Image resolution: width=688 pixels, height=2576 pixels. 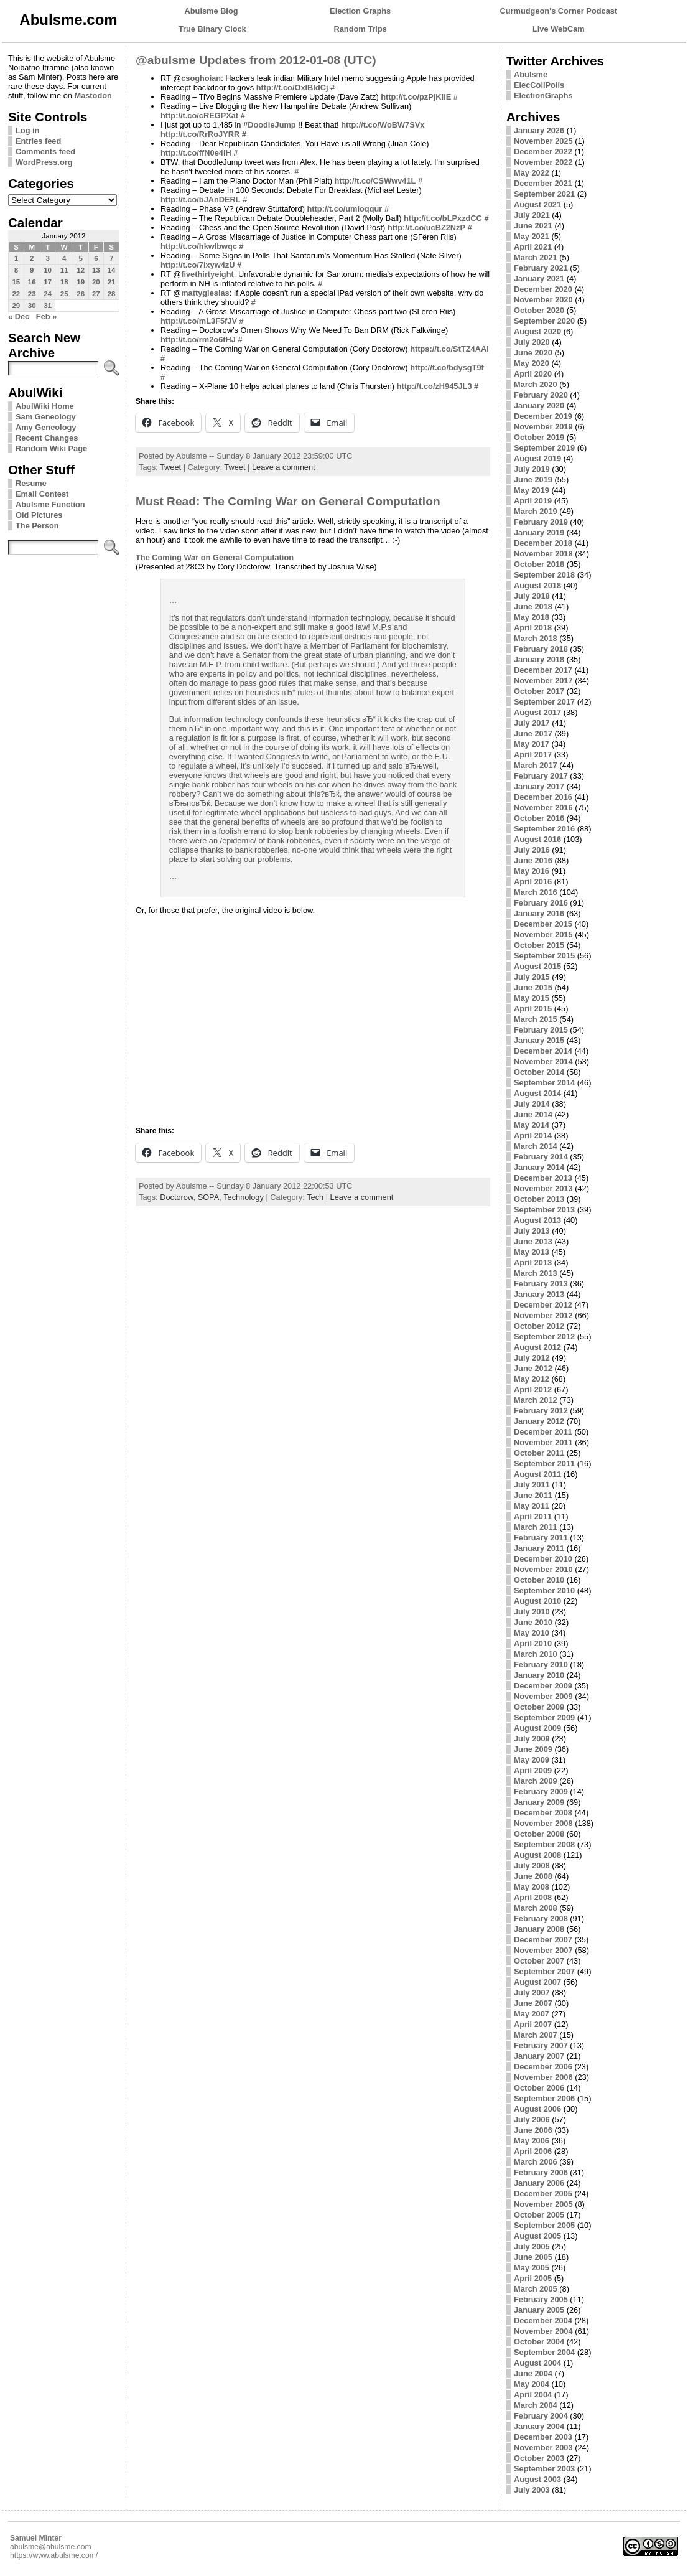 What do you see at coordinates (541, 1664) in the screenshot?
I see `February 2010` at bounding box center [541, 1664].